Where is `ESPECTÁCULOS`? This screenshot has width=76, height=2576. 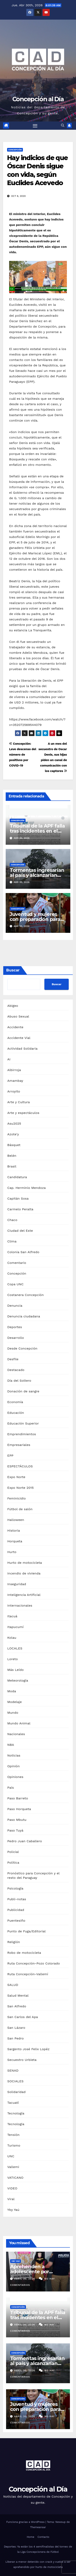 ESPECTÁCULOS is located at coordinates (20, 1466).